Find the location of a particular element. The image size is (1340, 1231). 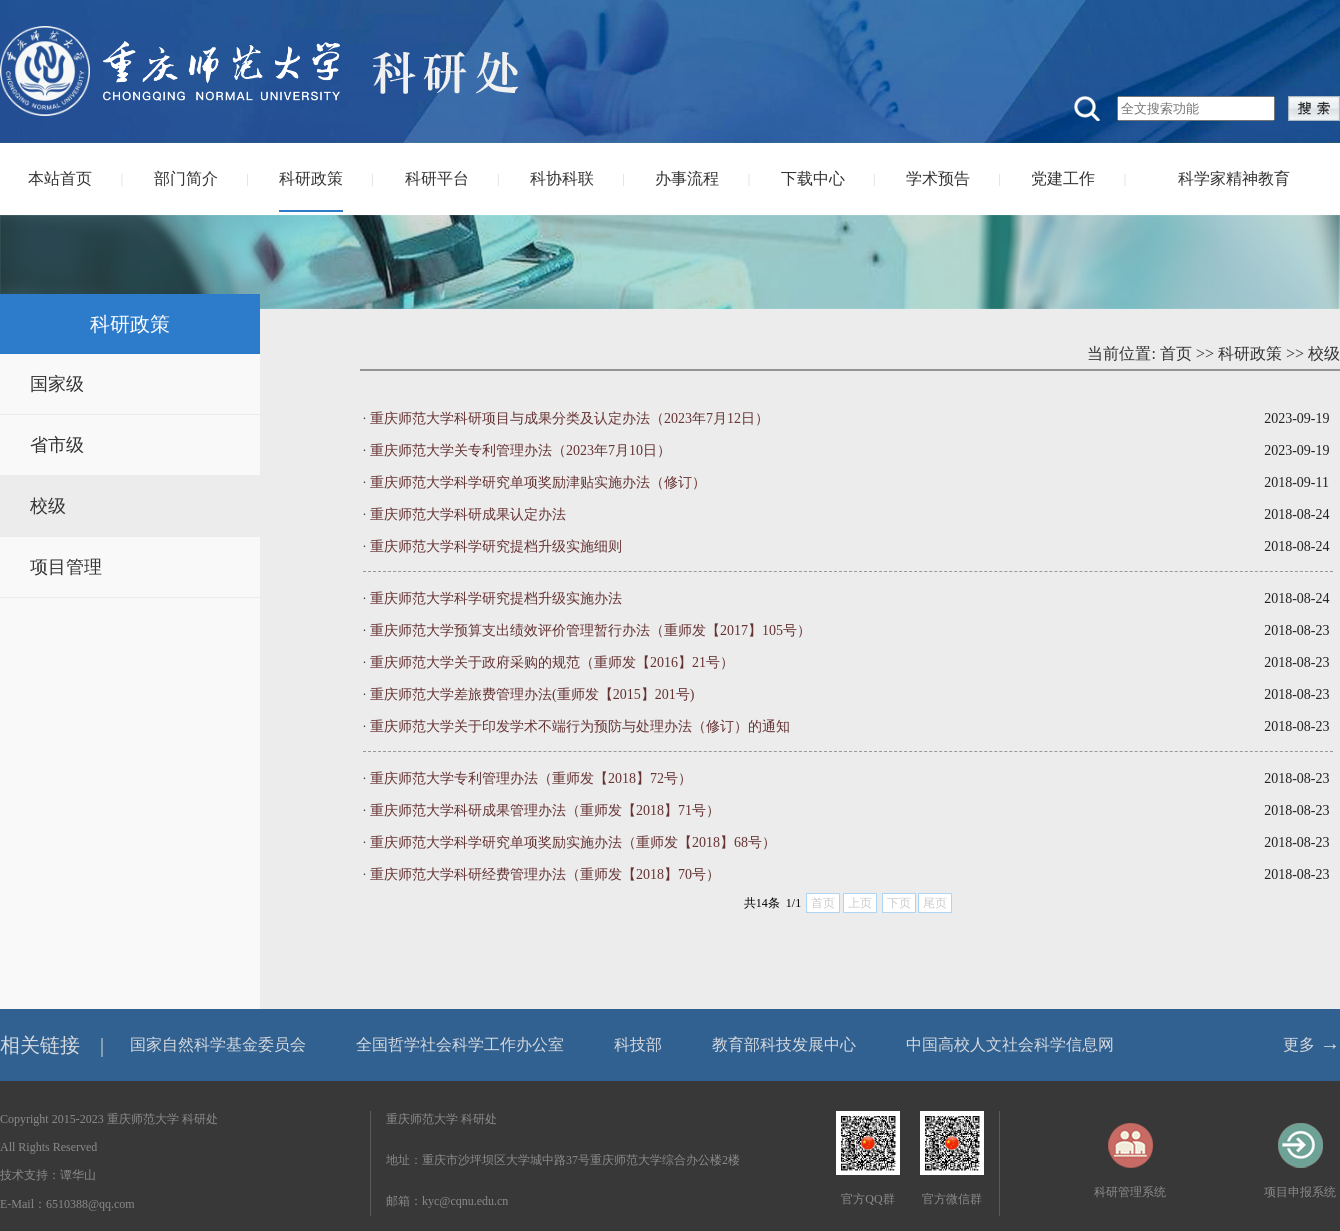

国家级 is located at coordinates (57, 384).